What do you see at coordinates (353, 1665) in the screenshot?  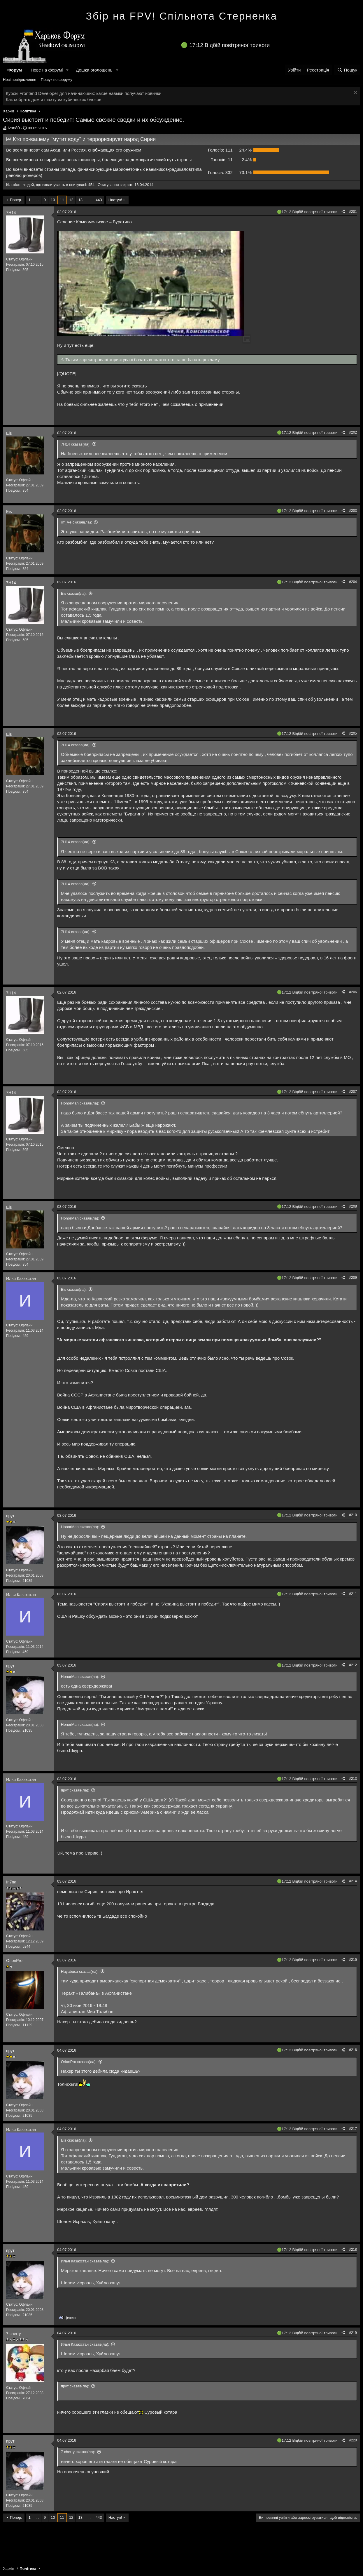 I see `#212` at bounding box center [353, 1665].